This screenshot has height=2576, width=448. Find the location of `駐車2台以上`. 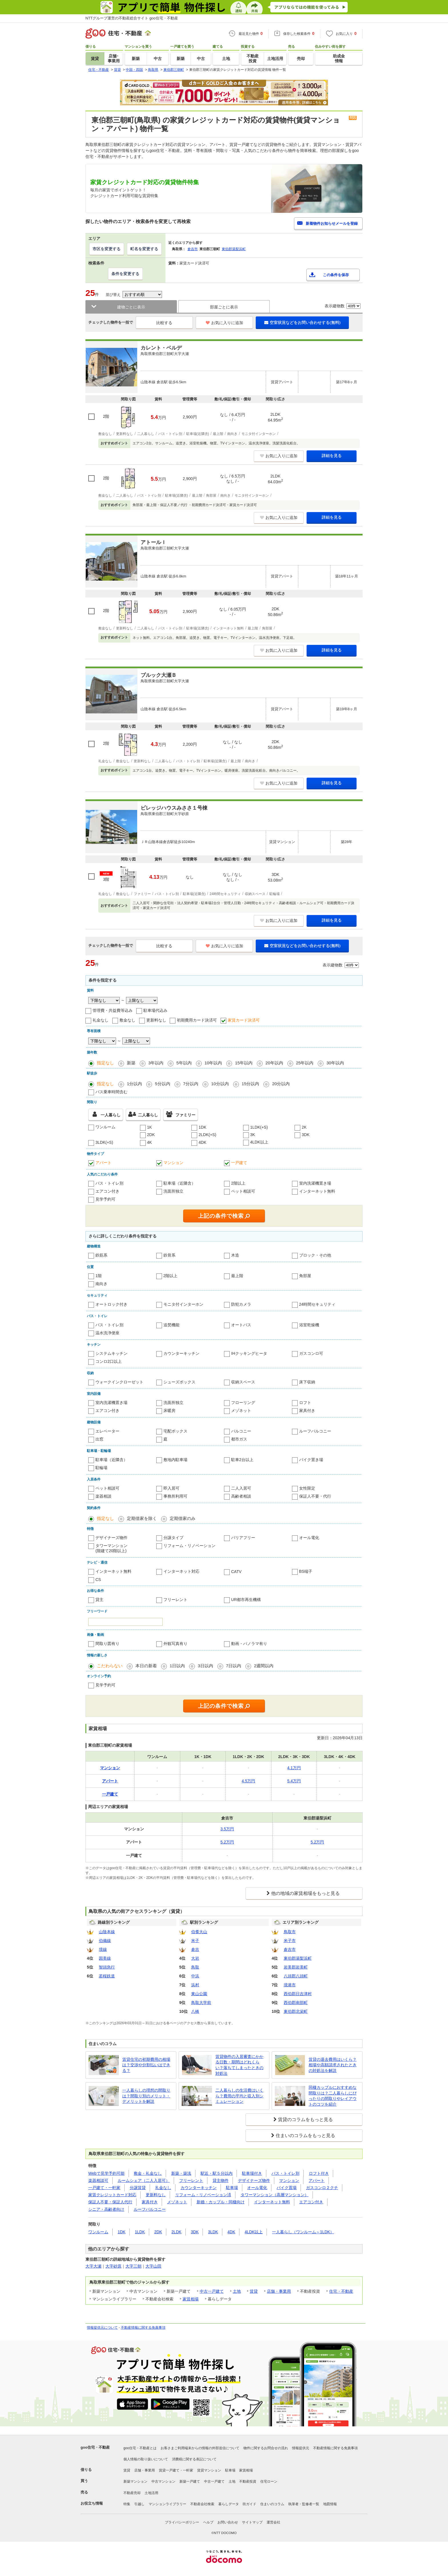

駐車2台以上 is located at coordinates (242, 1459).